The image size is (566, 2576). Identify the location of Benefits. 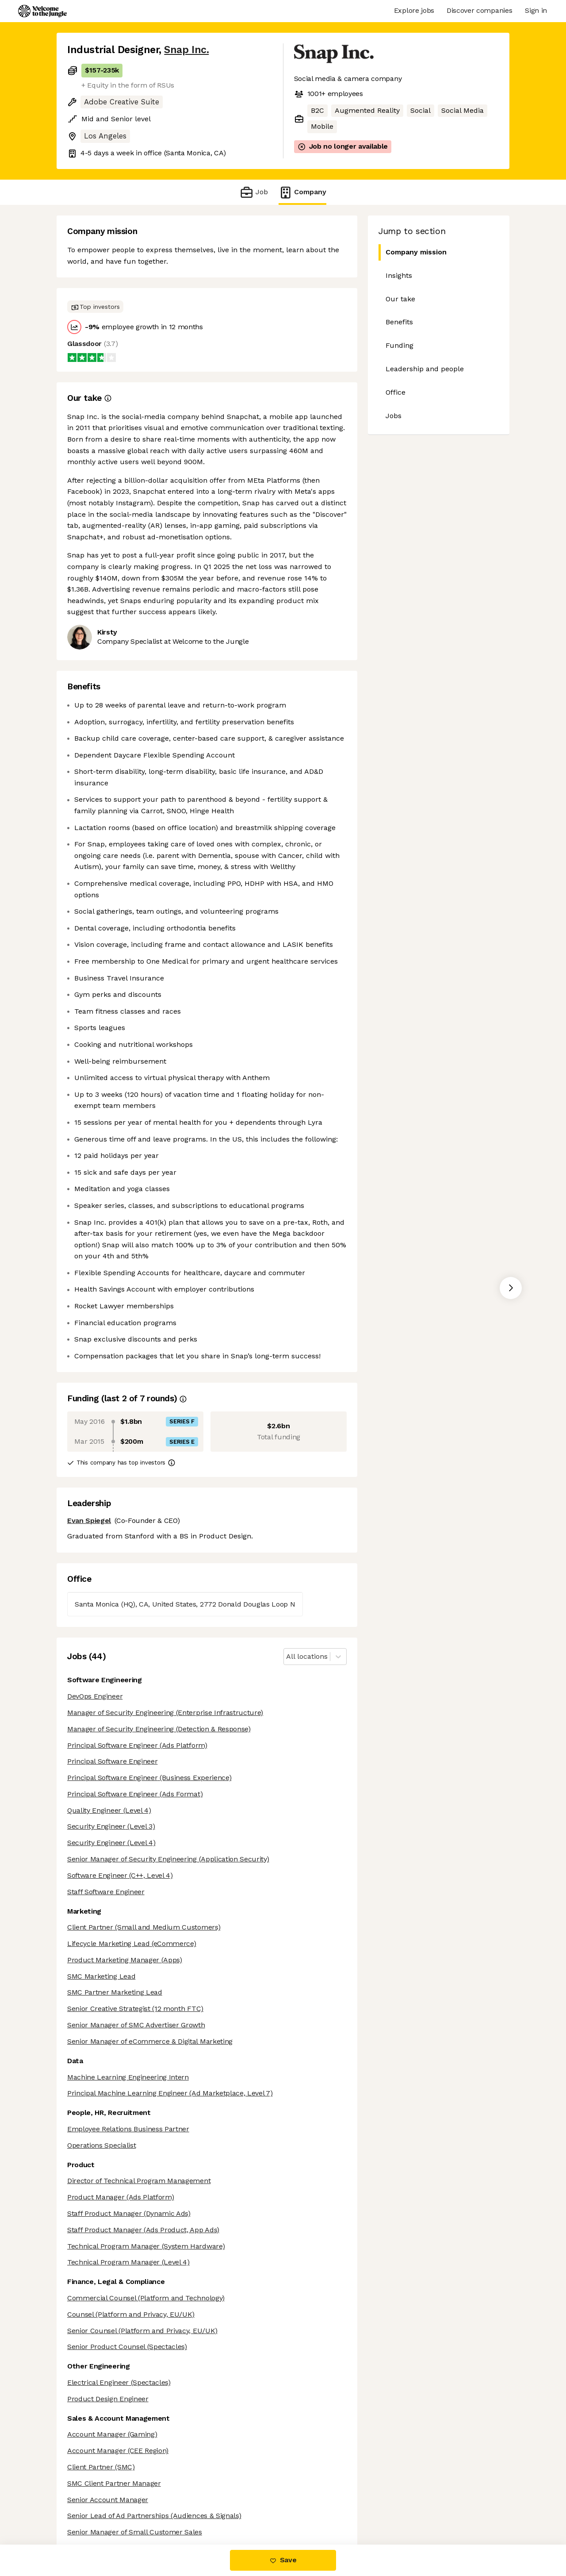
(399, 322).